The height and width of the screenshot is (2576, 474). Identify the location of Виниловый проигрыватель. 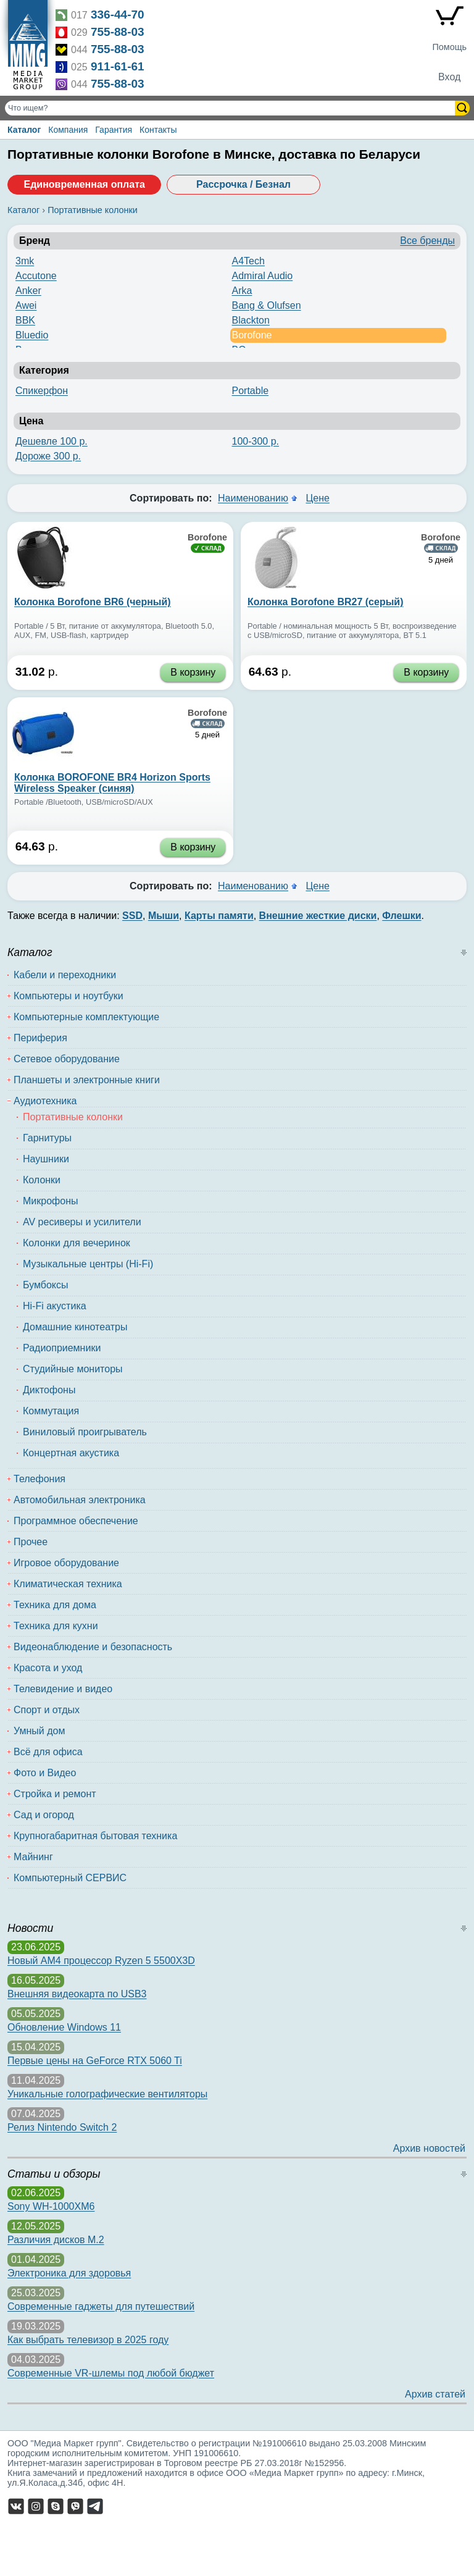
(85, 1432).